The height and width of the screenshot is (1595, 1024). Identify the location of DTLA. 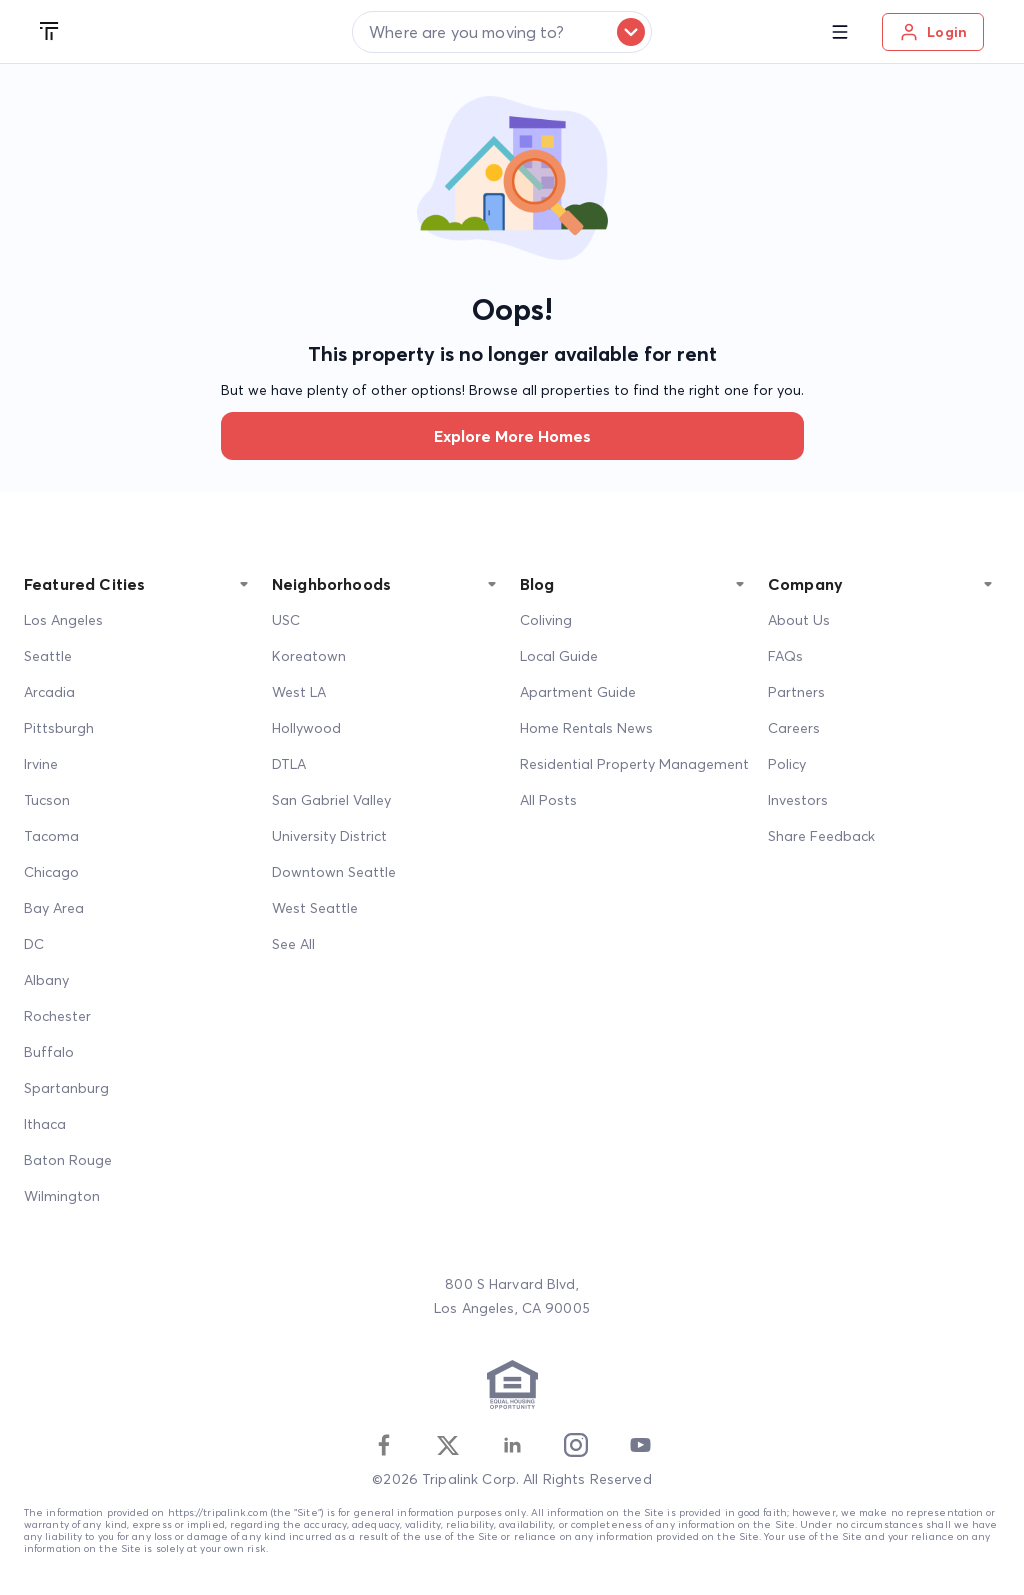
(289, 764).